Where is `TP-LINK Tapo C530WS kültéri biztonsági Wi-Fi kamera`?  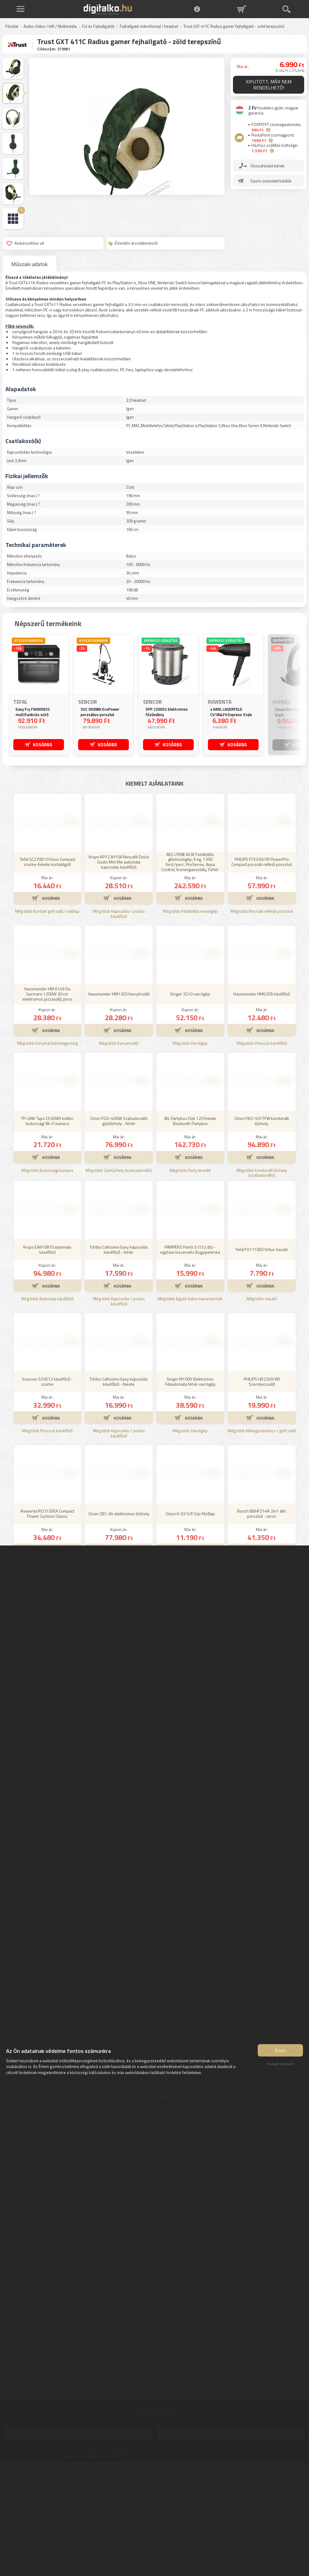
TP-LINK Tapo C530WS kültéri biztonsági Wi-Fi kamera is located at coordinates (47, 1210).